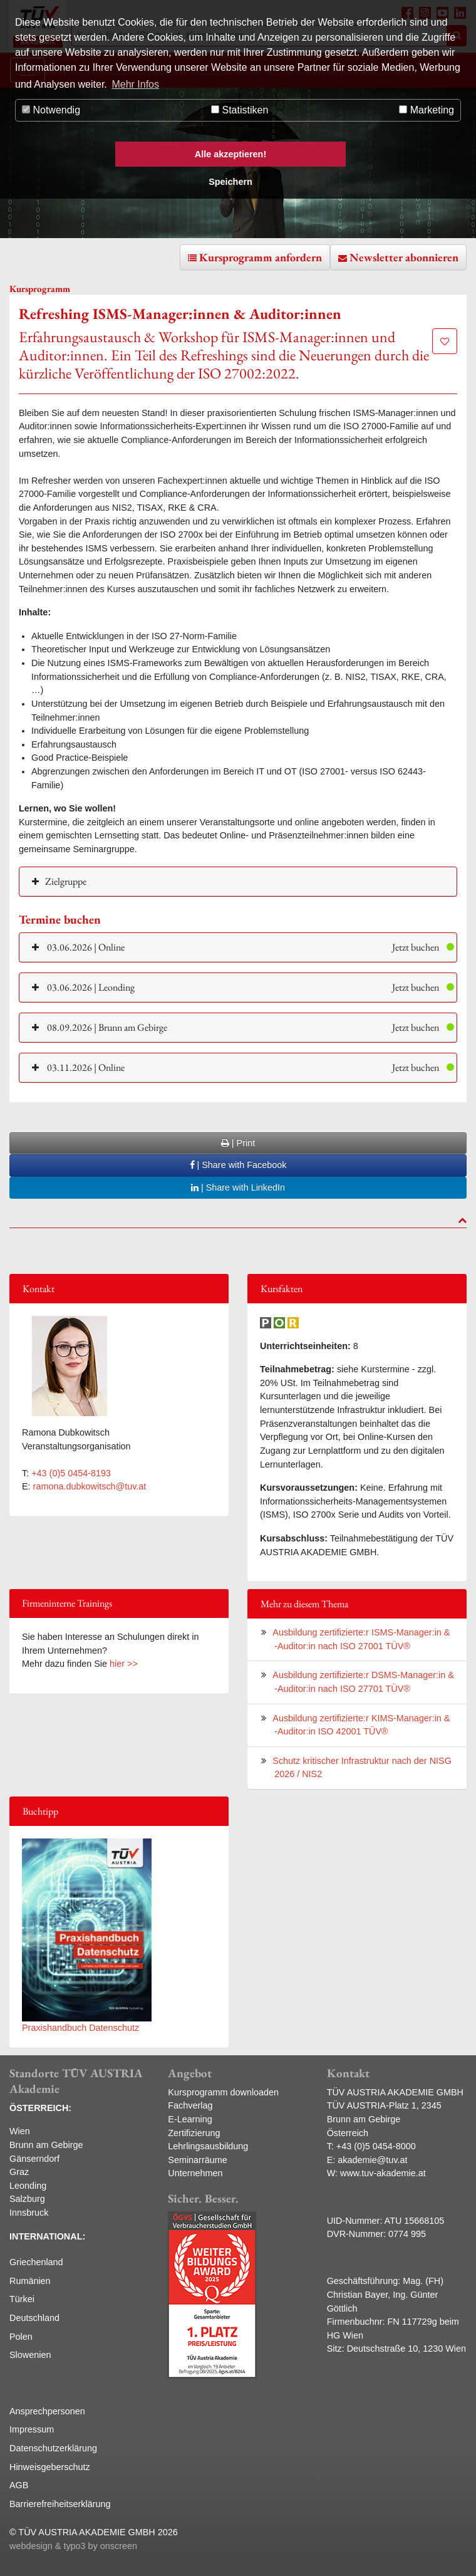 This screenshot has width=476, height=2576. Describe the element at coordinates (195, 2173) in the screenshot. I see `Unternehmen` at that location.